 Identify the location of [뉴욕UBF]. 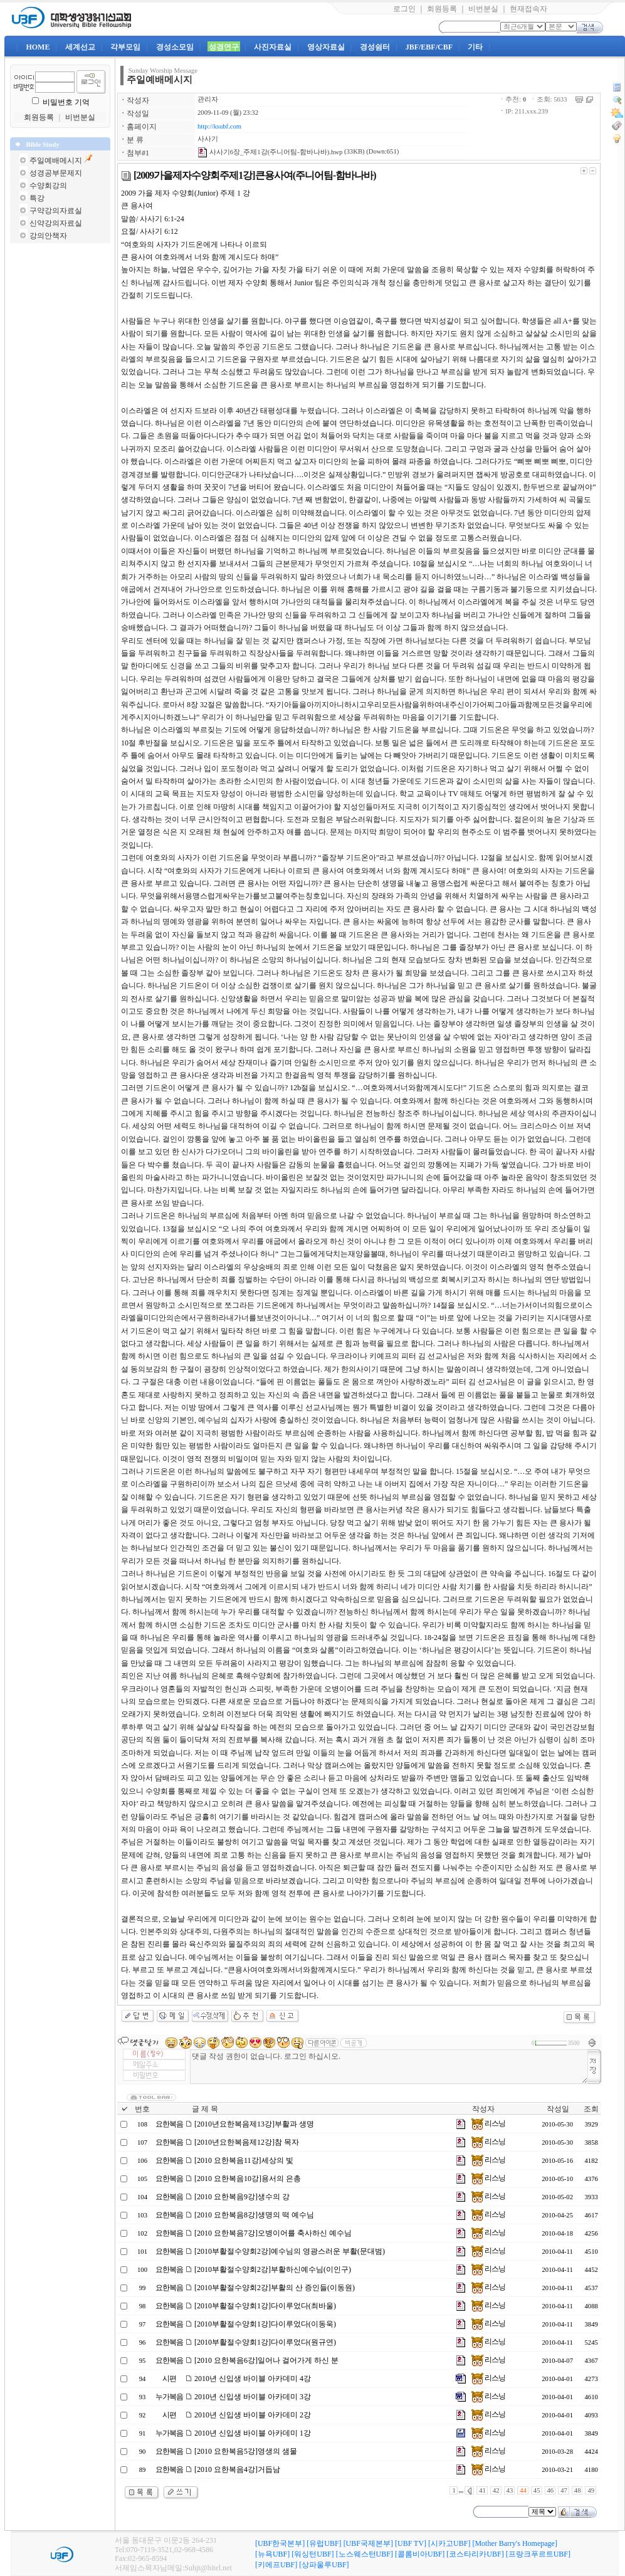
(272, 2554).